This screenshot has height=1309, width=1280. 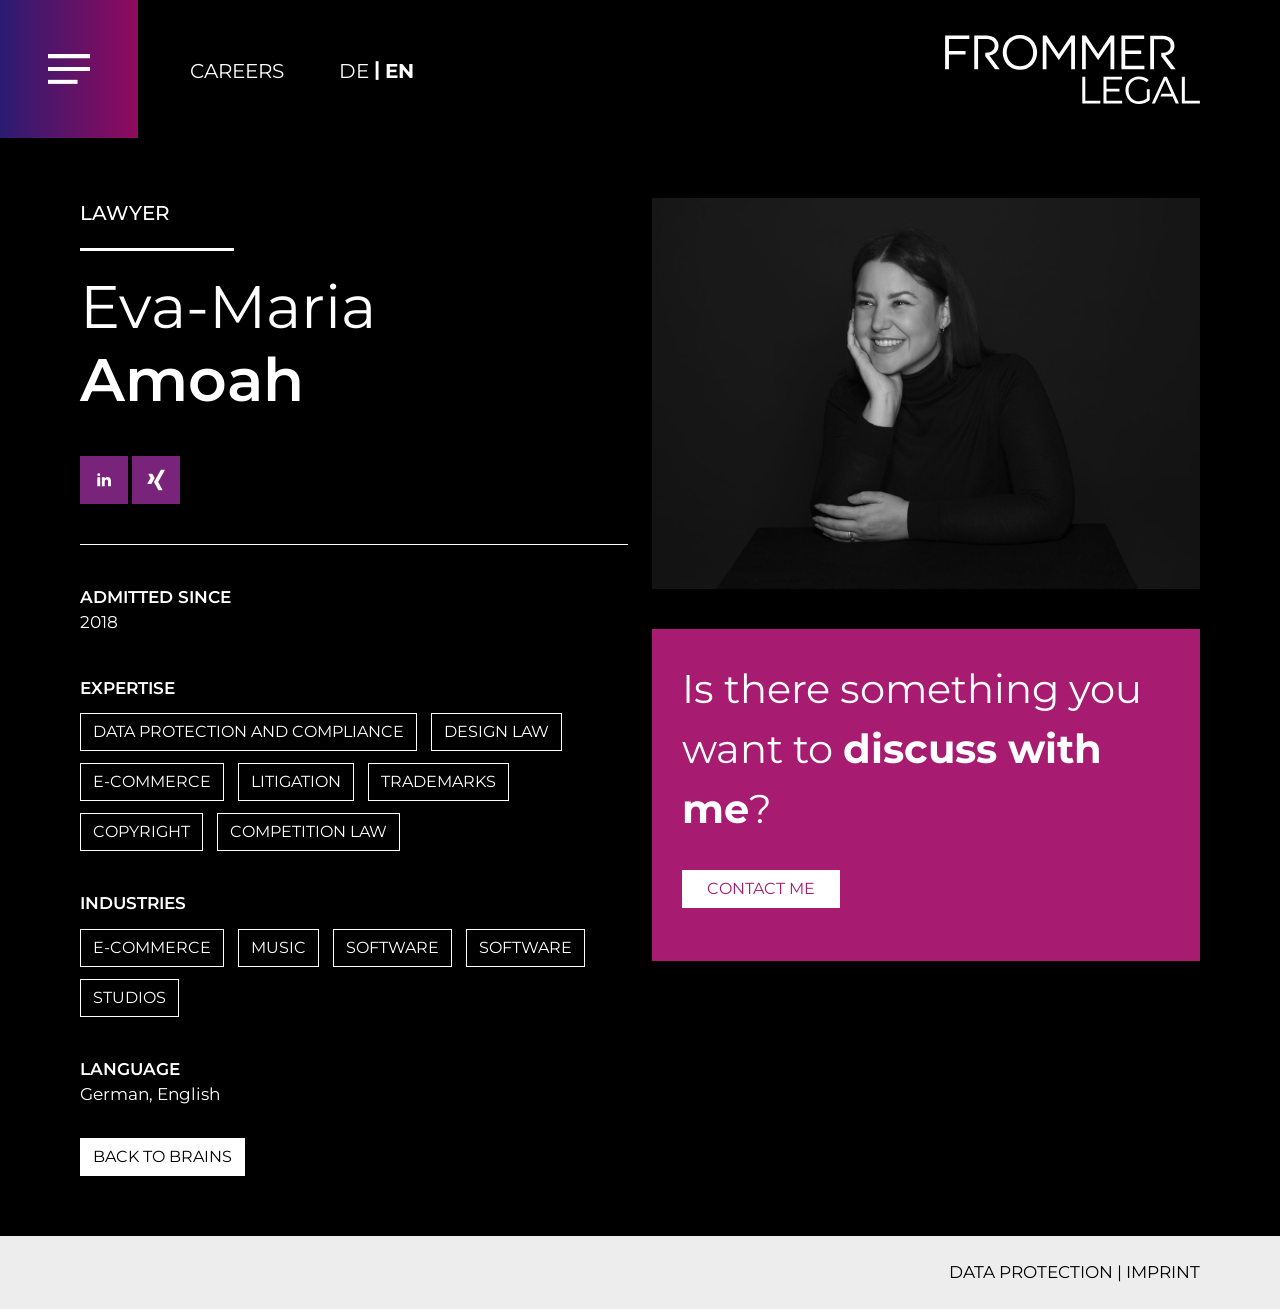 What do you see at coordinates (141, 831) in the screenshot?
I see `COPYRIGHT` at bounding box center [141, 831].